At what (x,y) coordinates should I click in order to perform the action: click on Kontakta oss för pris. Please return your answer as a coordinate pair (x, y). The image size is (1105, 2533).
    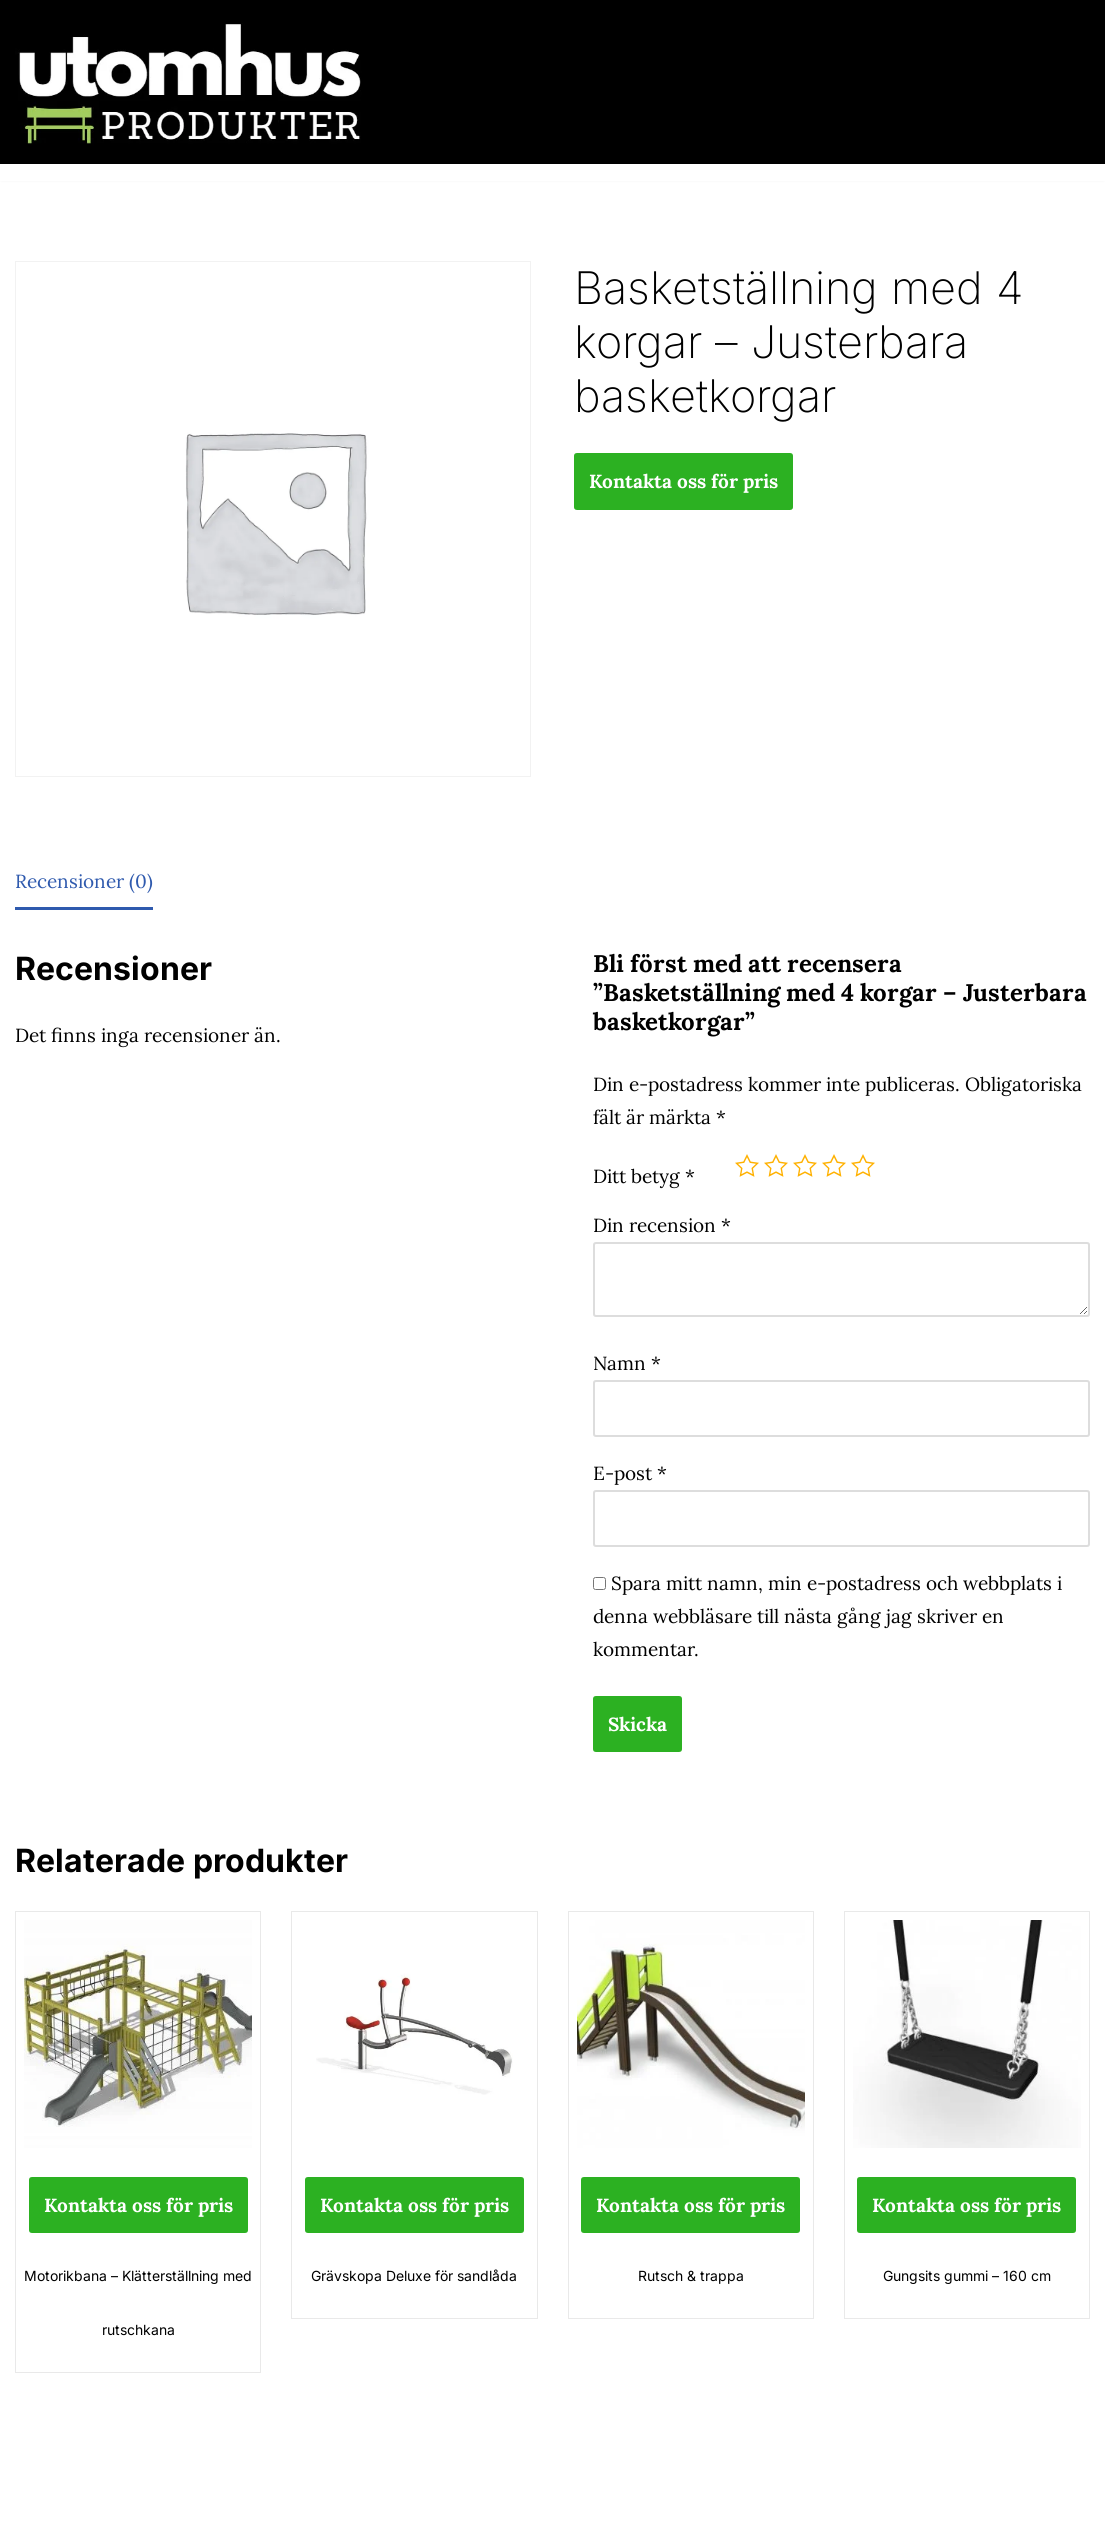
    Looking at the image, I should click on (683, 481).